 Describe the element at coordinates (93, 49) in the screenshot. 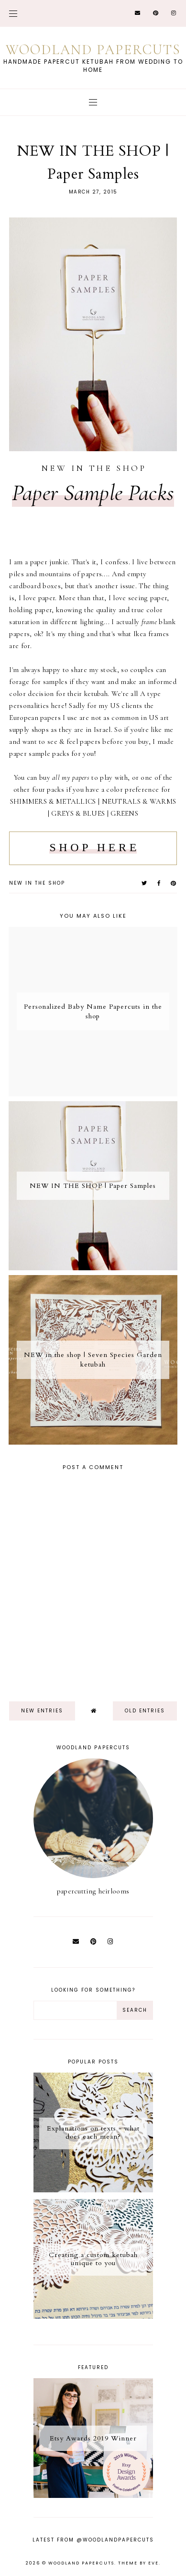

I see `Woodland Papercuts` at that location.